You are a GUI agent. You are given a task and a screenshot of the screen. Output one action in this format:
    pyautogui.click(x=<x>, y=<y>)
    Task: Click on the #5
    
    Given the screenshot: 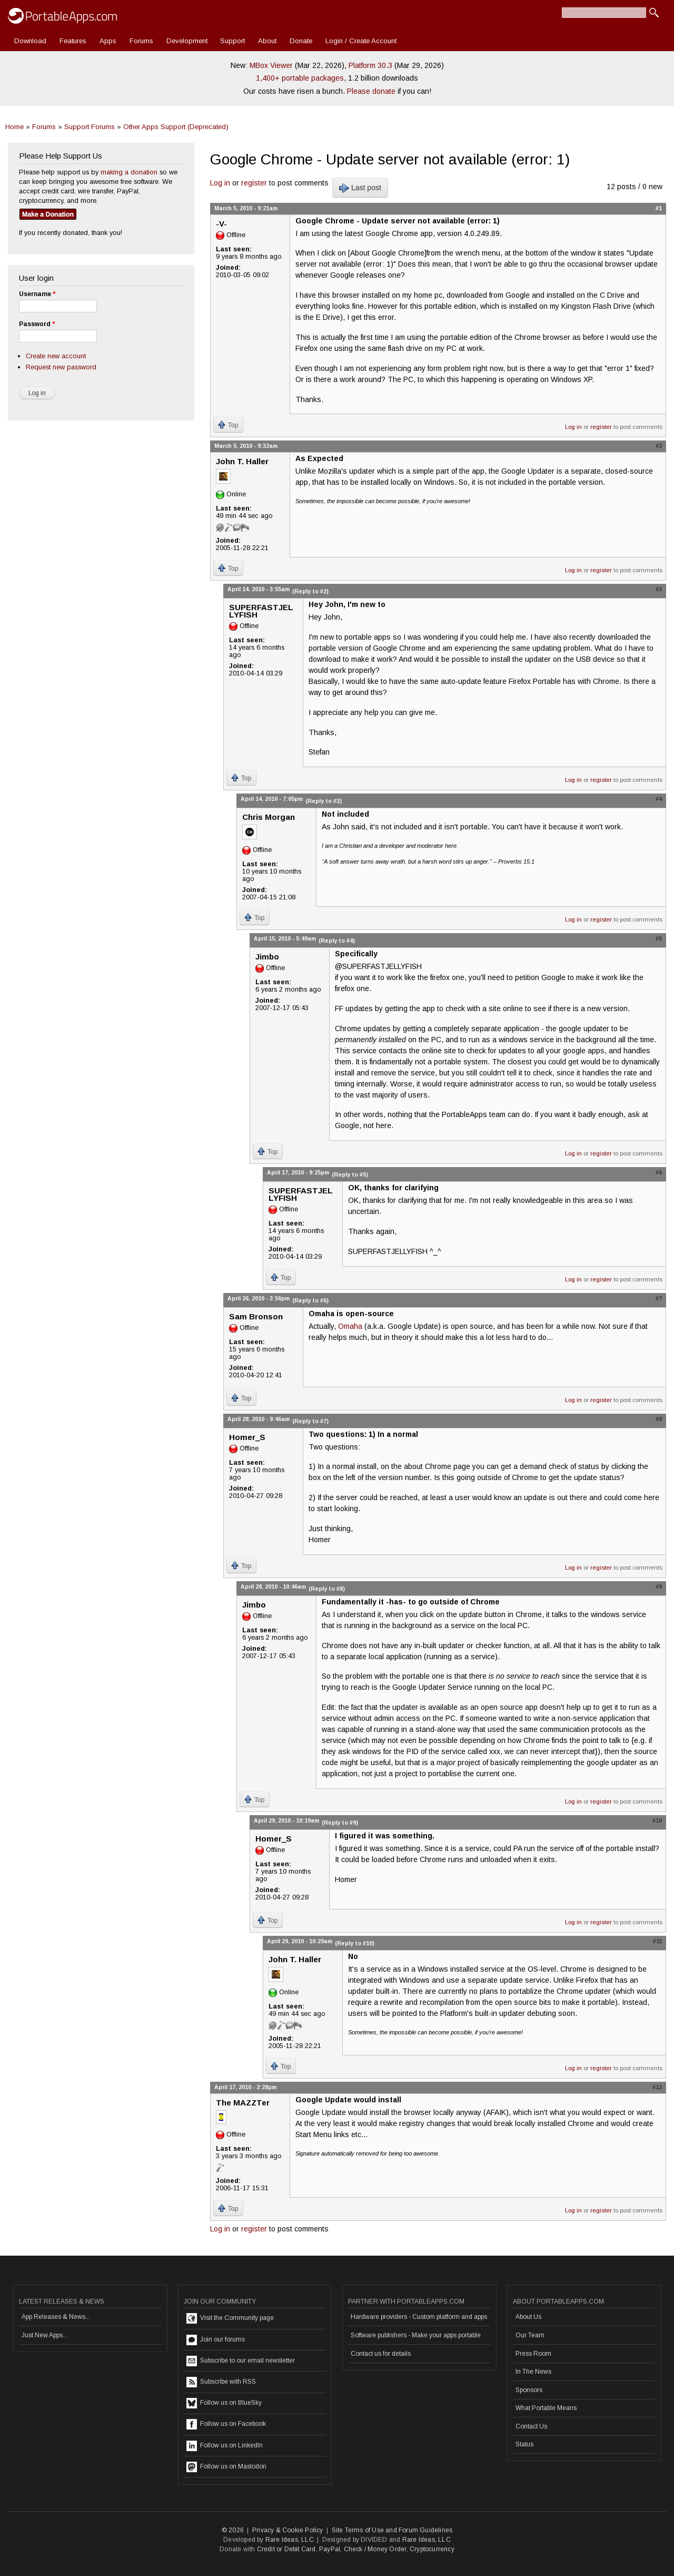 What is the action you would take?
    pyautogui.click(x=659, y=938)
    